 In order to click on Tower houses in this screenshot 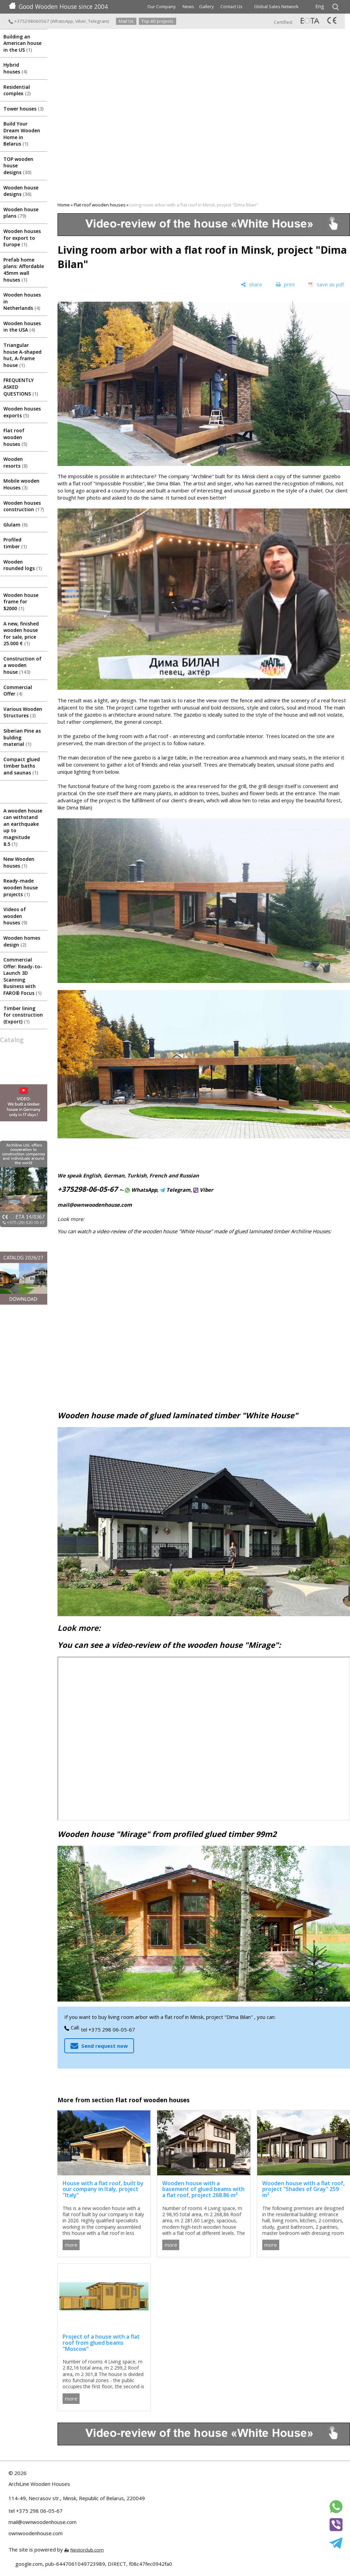, I will do `click(23, 108)`.